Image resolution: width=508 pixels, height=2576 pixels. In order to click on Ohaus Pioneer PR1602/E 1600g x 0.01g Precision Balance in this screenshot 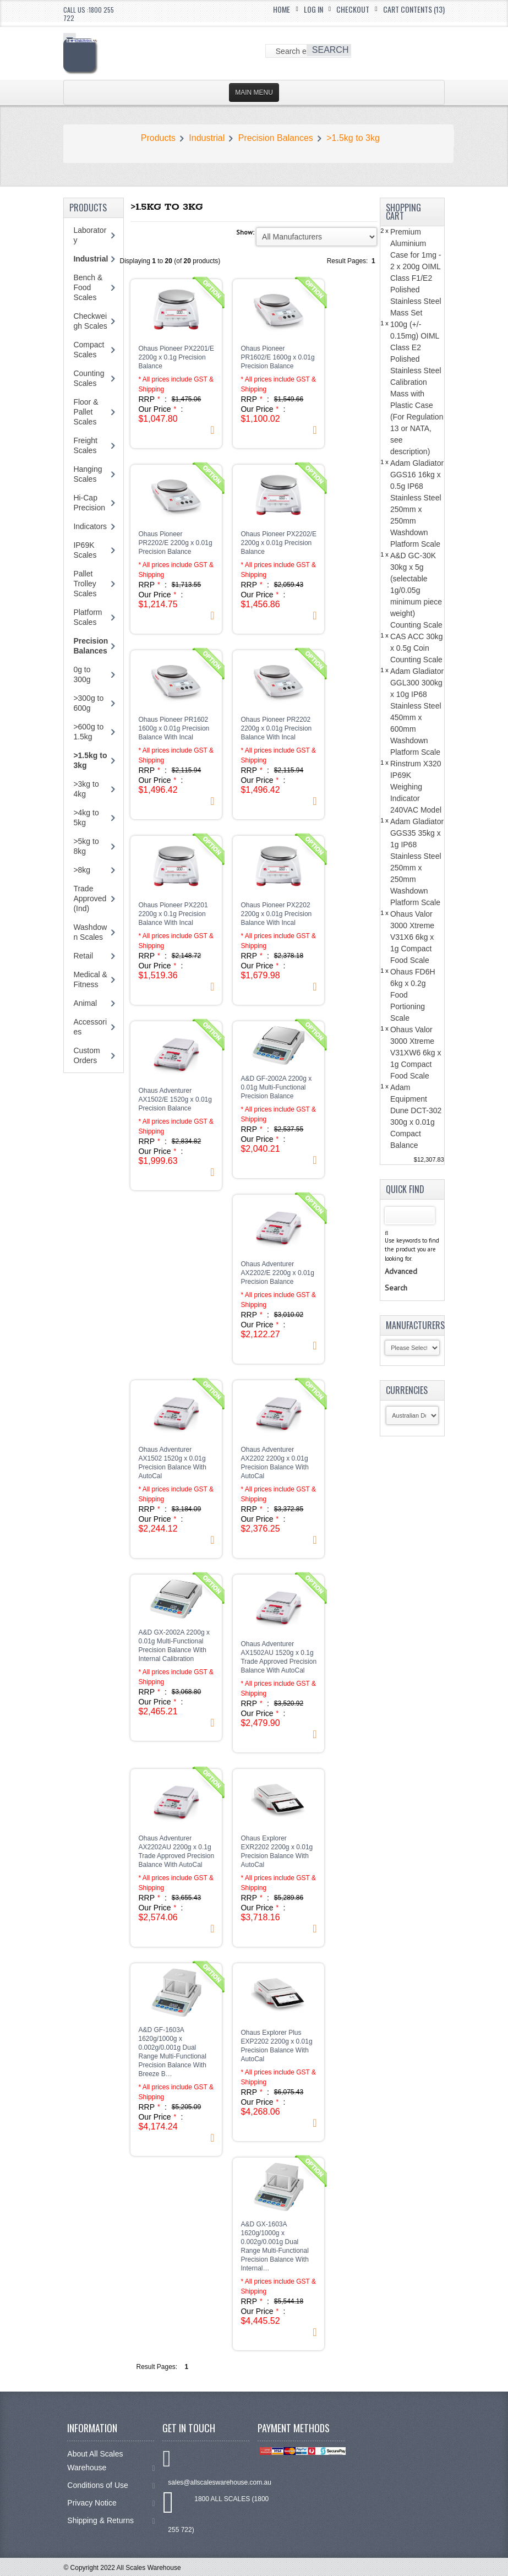, I will do `click(277, 357)`.